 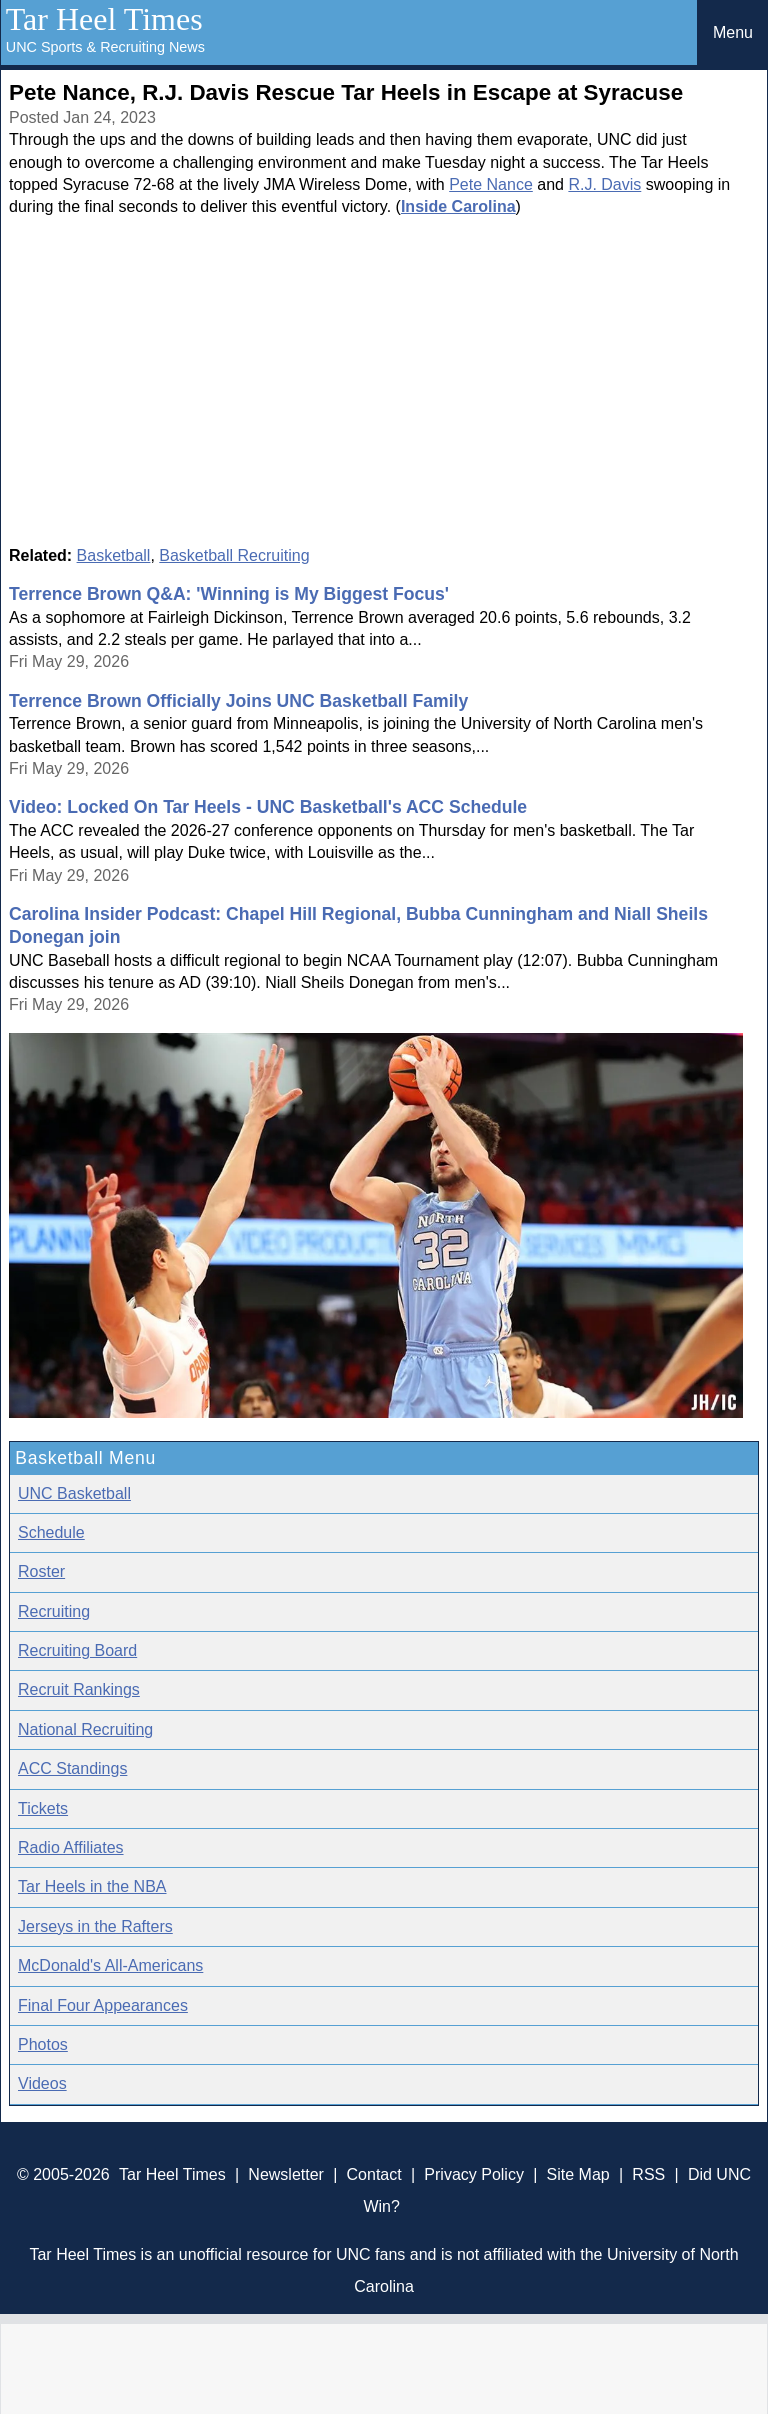 I want to click on ACC Standings, so click(x=72, y=1768).